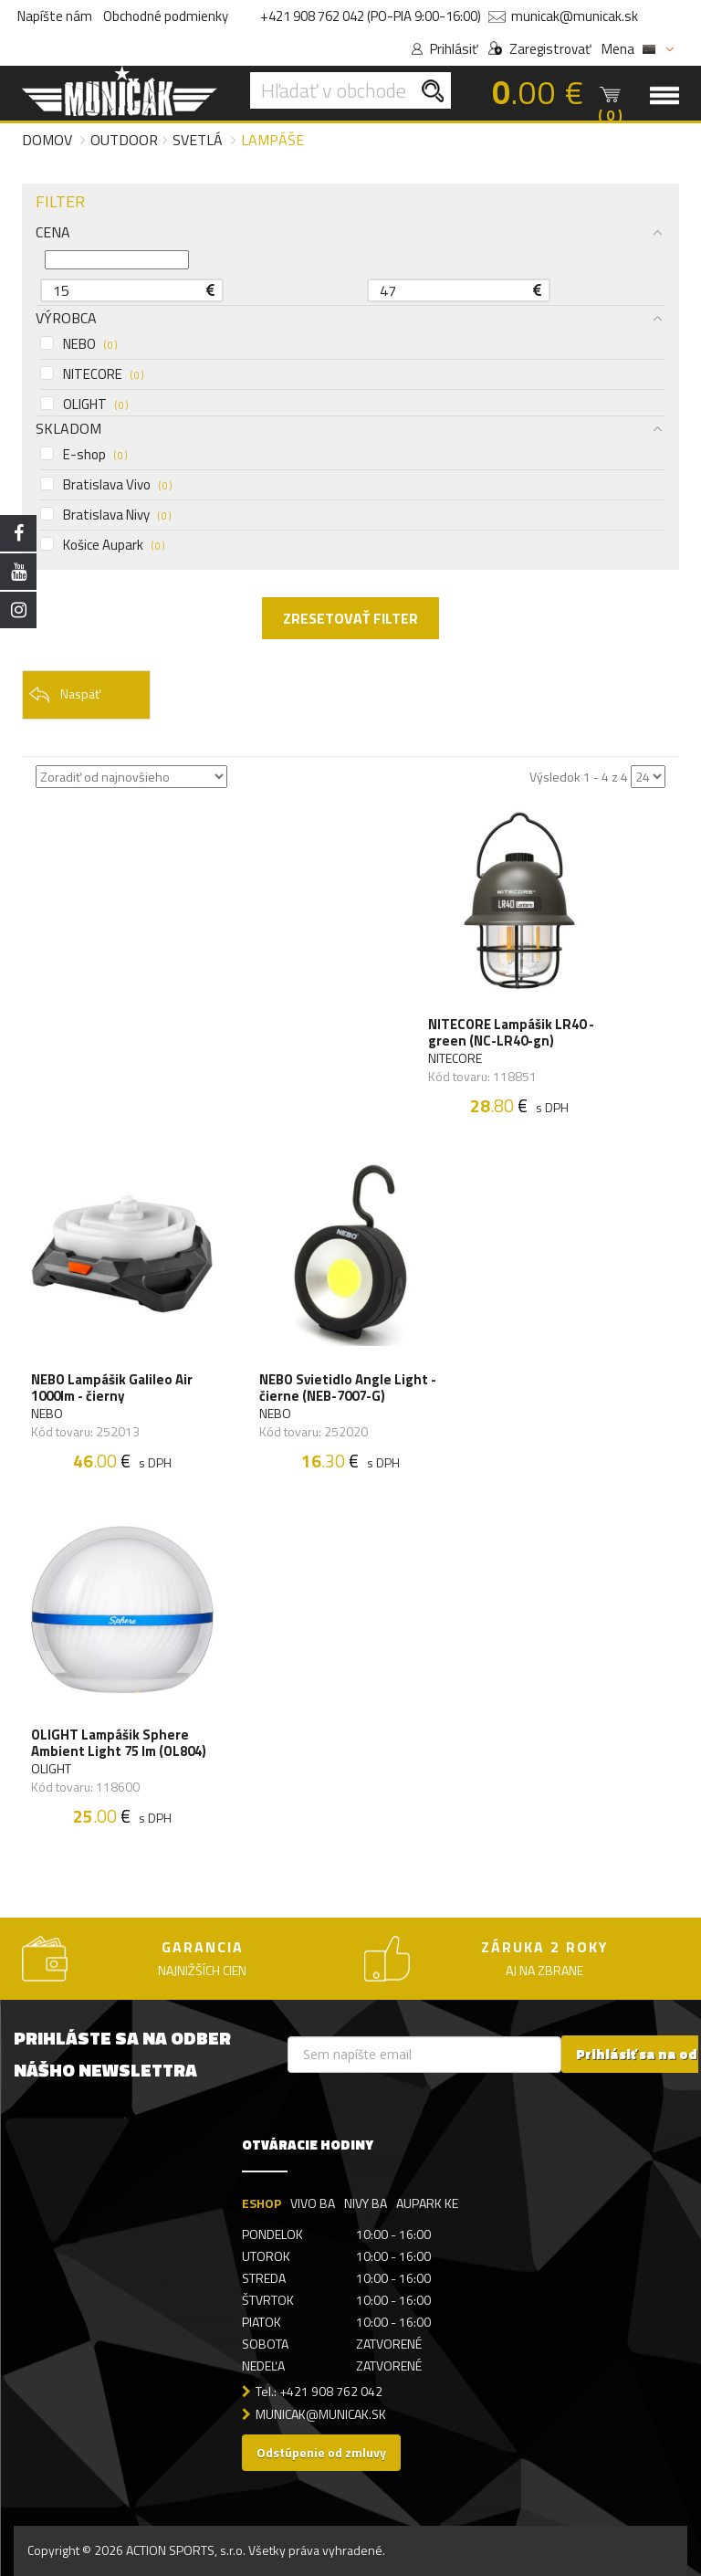 The height and width of the screenshot is (2576, 701). What do you see at coordinates (118, 1743) in the screenshot?
I see `OLIGHT Lampášik Sphere Ambient Light 75 lm (OL804)` at bounding box center [118, 1743].